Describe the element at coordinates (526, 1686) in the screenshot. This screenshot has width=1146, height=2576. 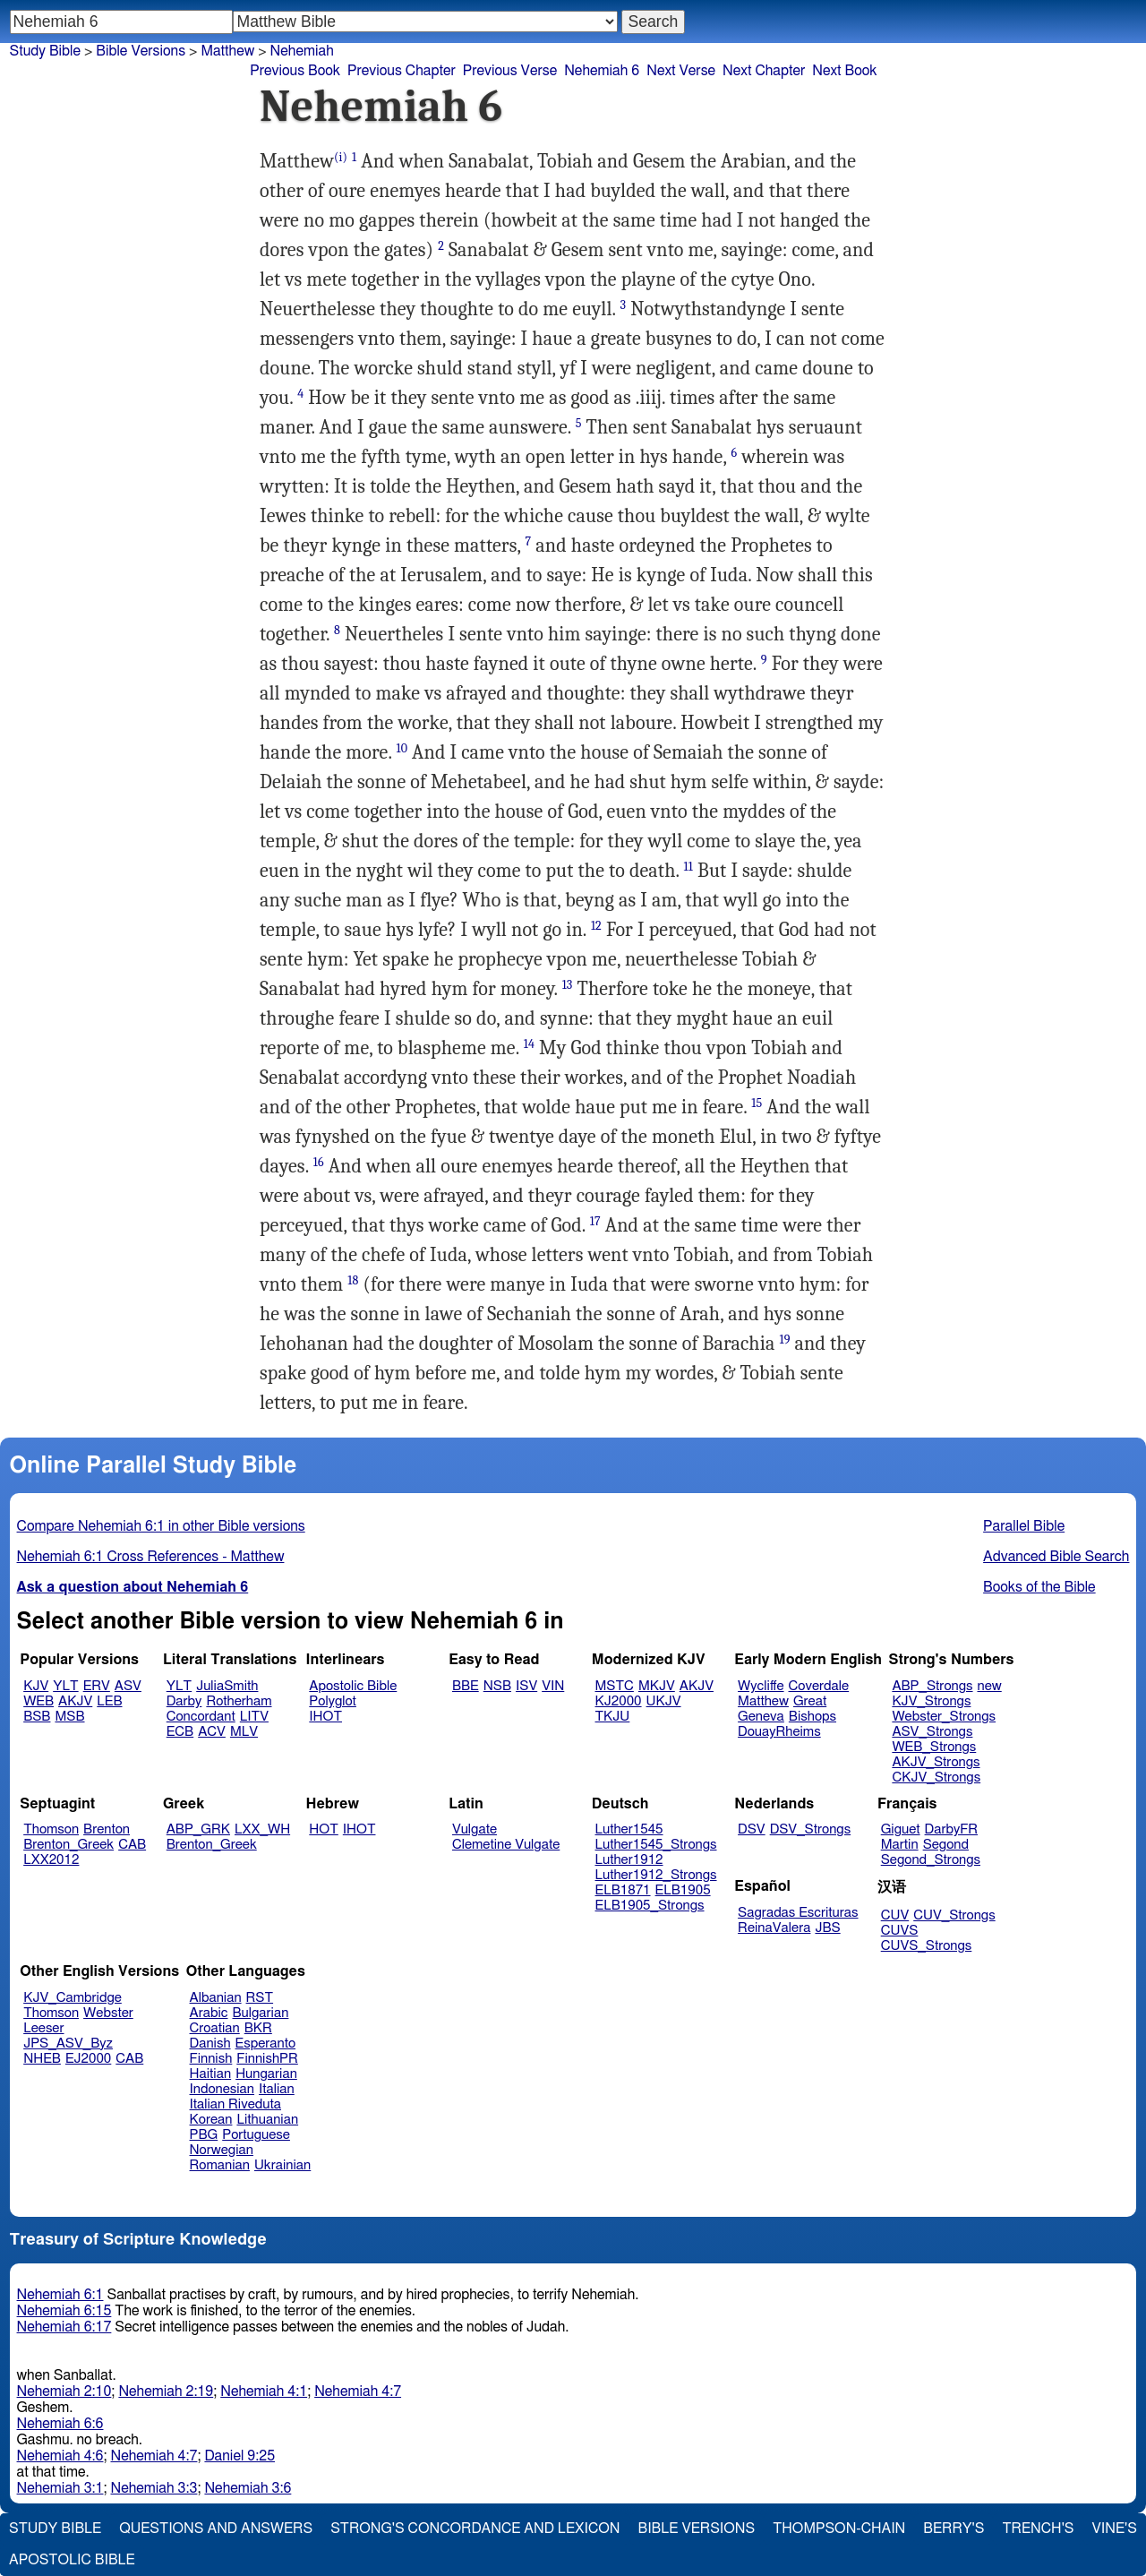
I see `ISV` at that location.